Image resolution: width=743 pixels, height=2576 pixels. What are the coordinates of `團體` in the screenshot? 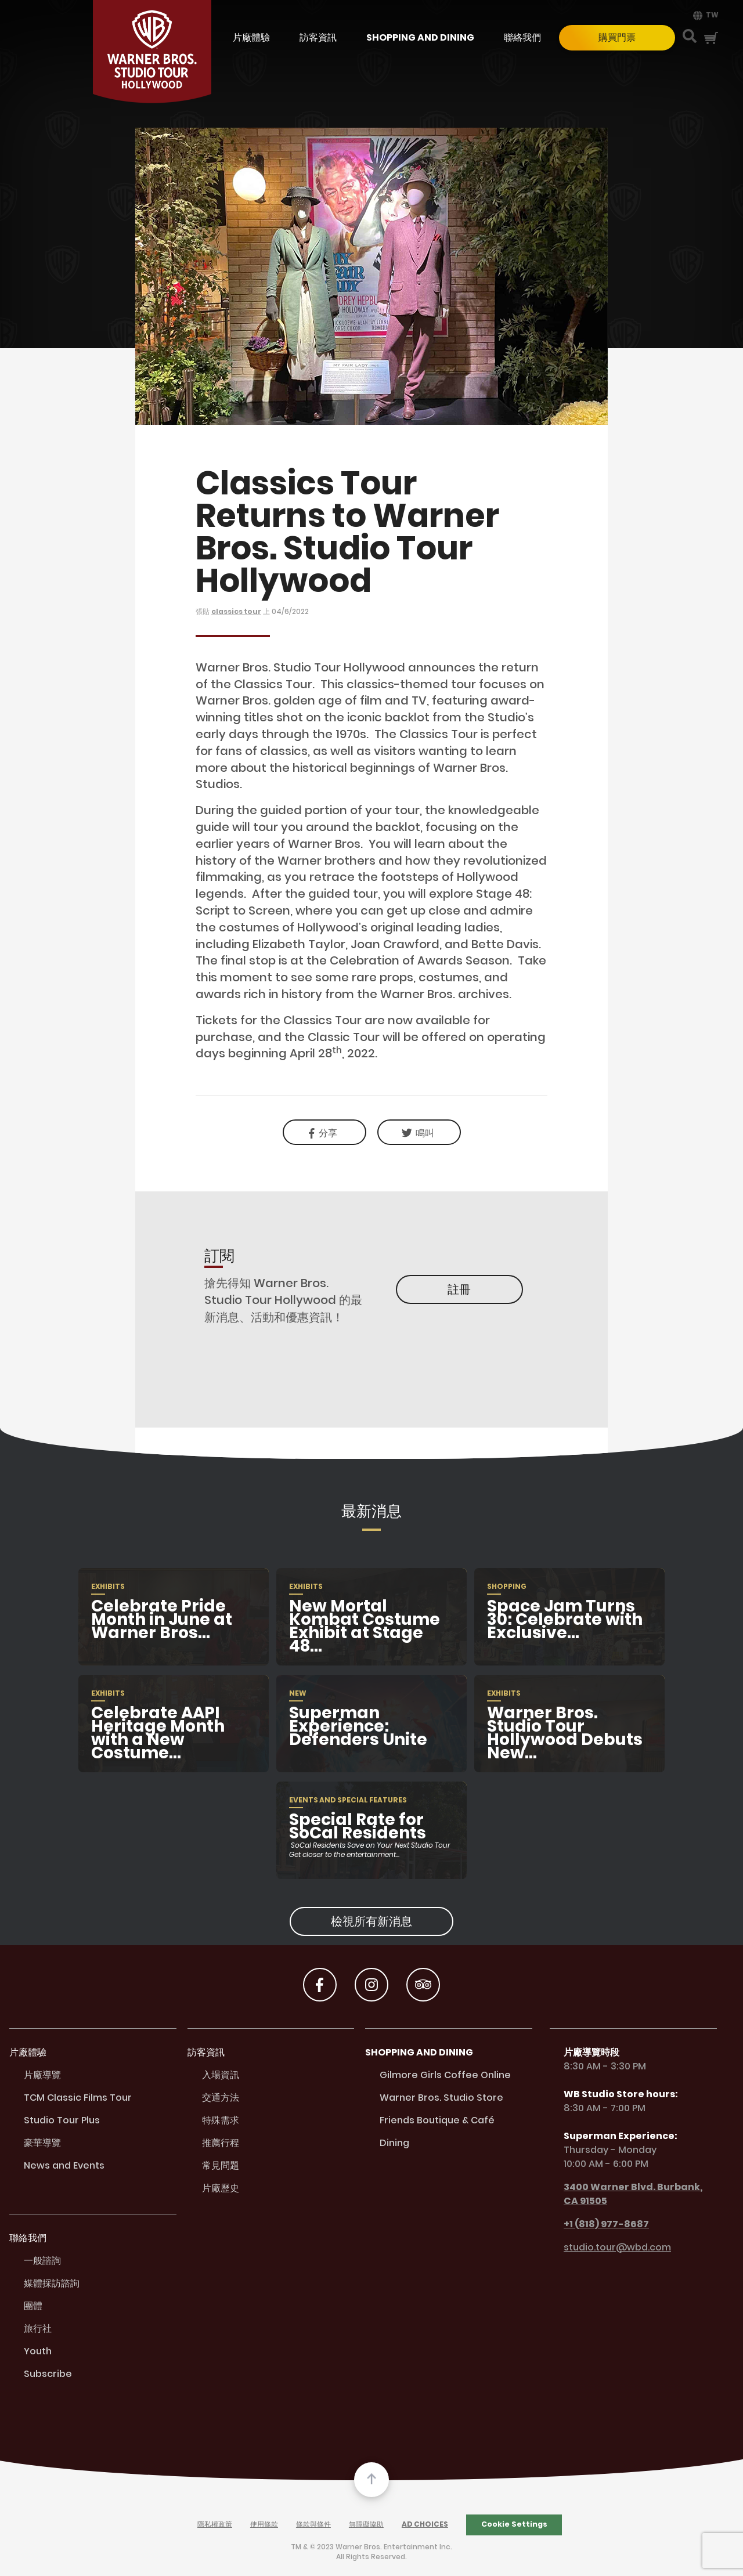 It's located at (33, 2306).